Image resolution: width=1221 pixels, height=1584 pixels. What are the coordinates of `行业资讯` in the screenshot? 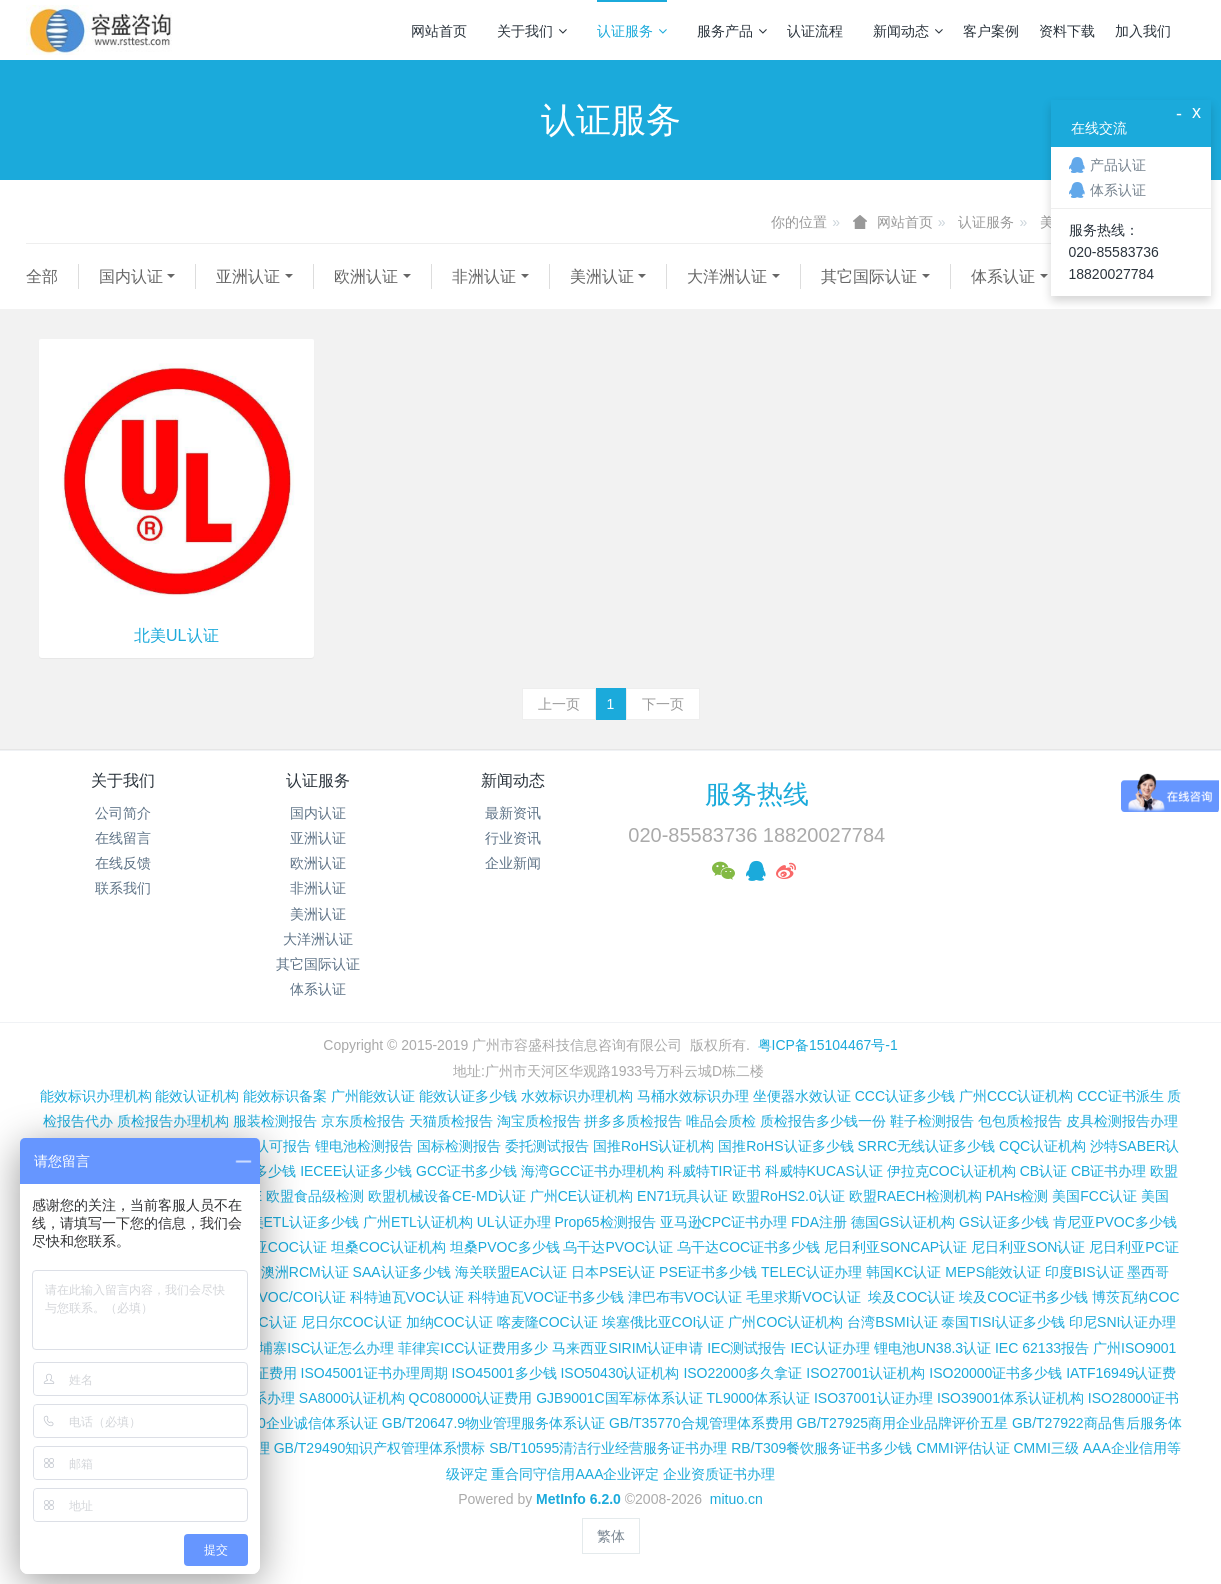 It's located at (513, 838).